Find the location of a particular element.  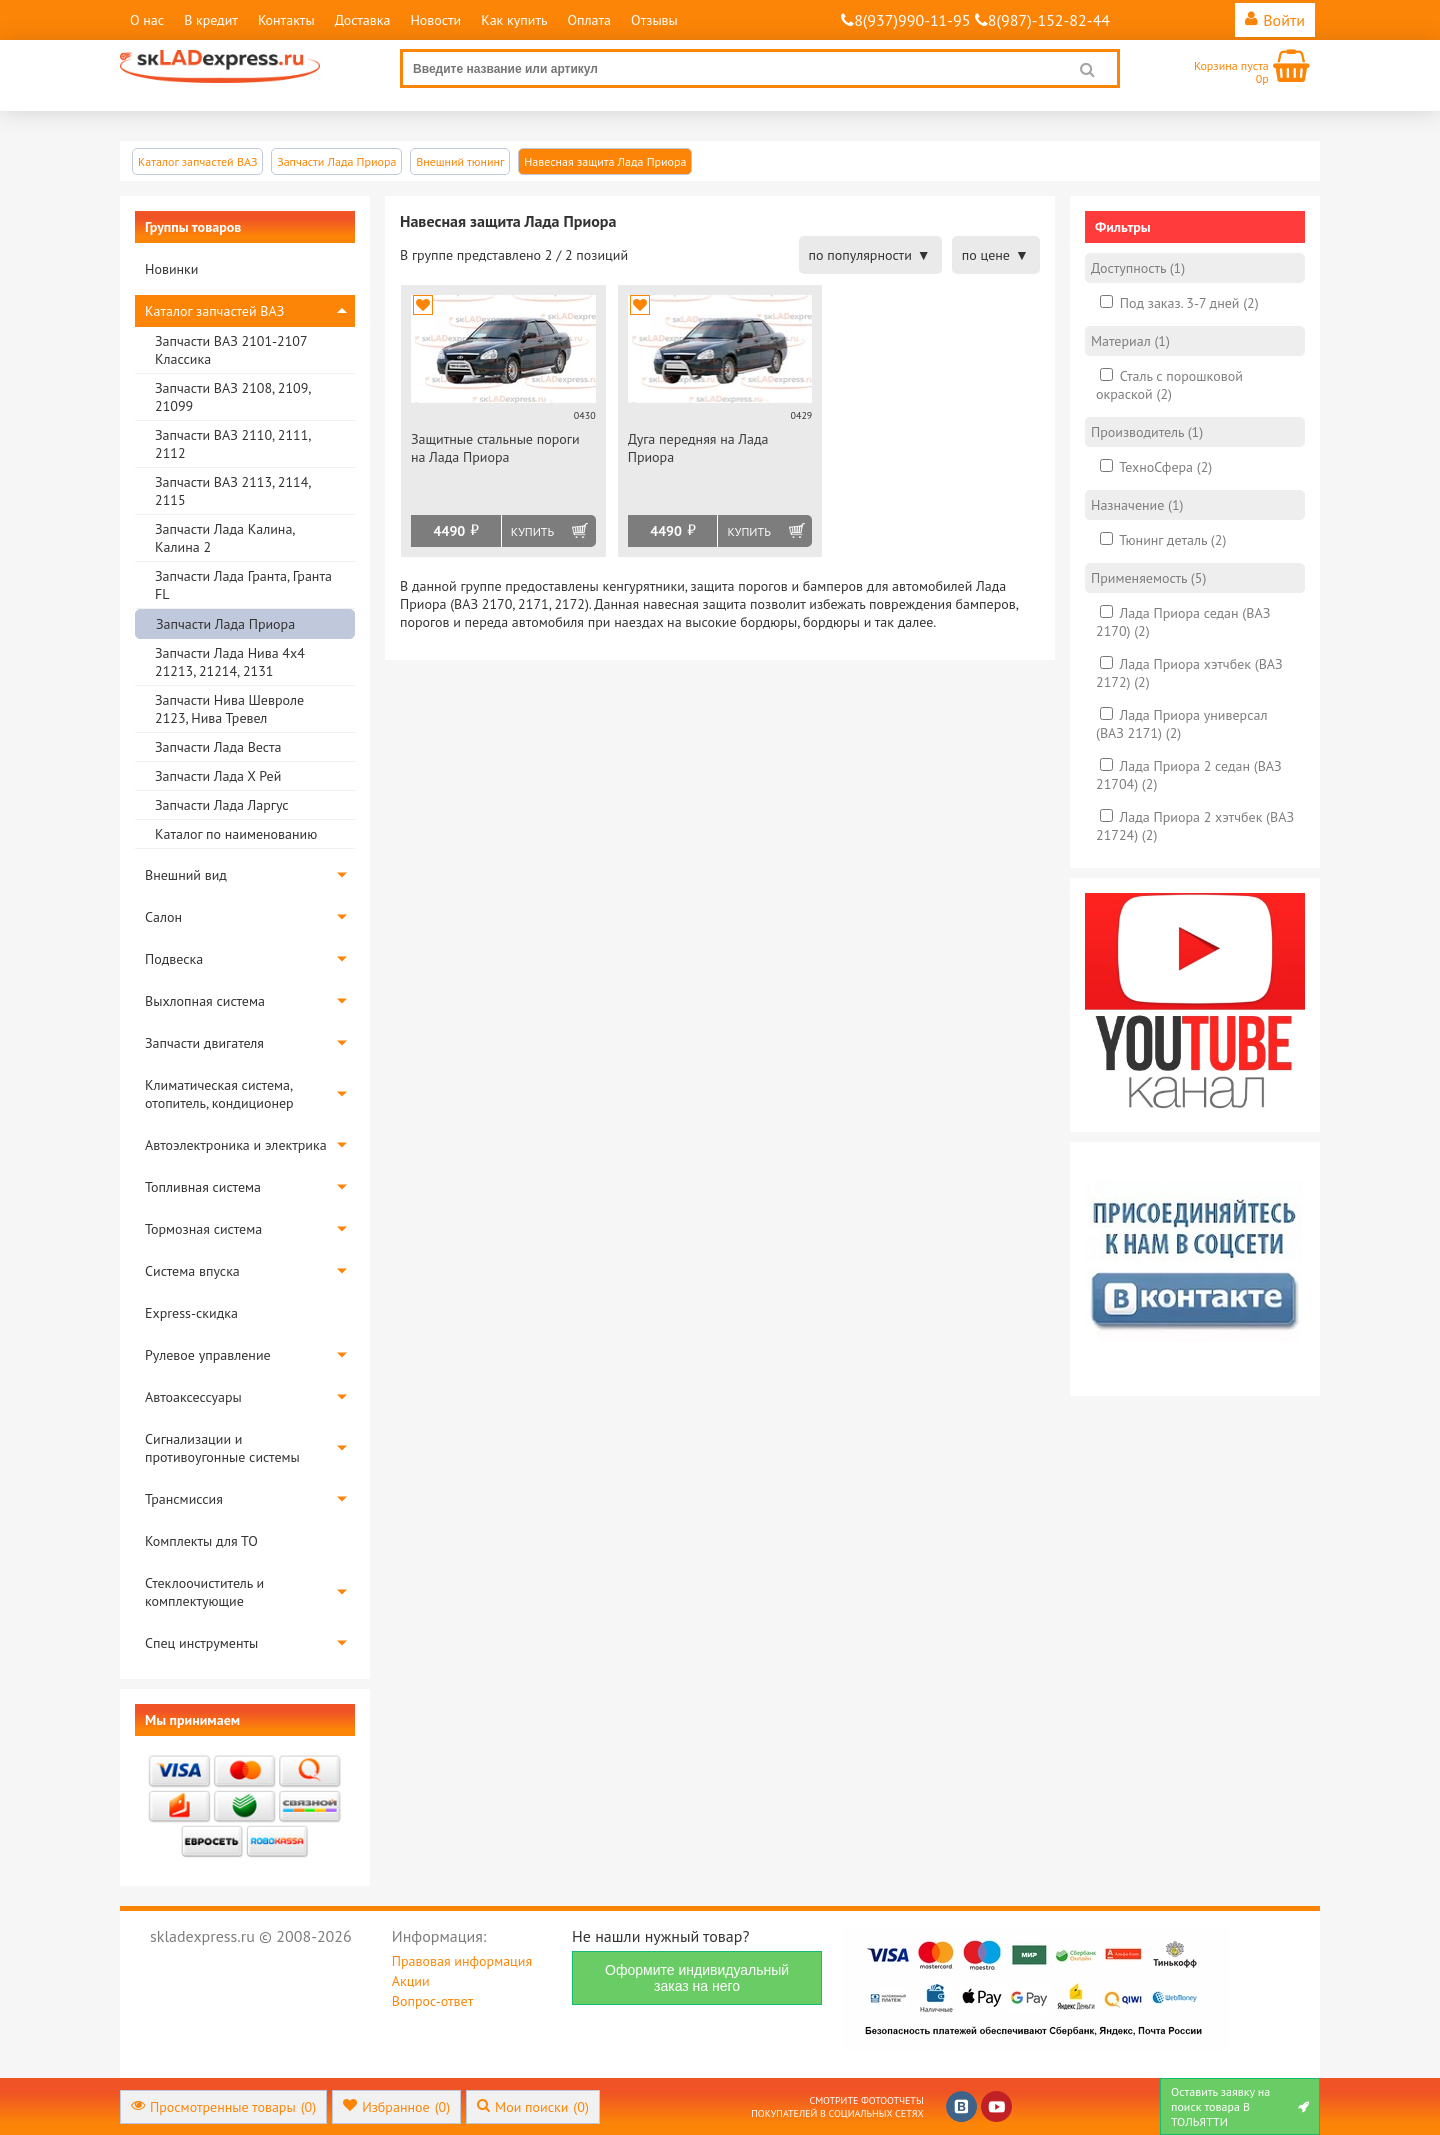

Выхлопная система is located at coordinates (205, 1001).